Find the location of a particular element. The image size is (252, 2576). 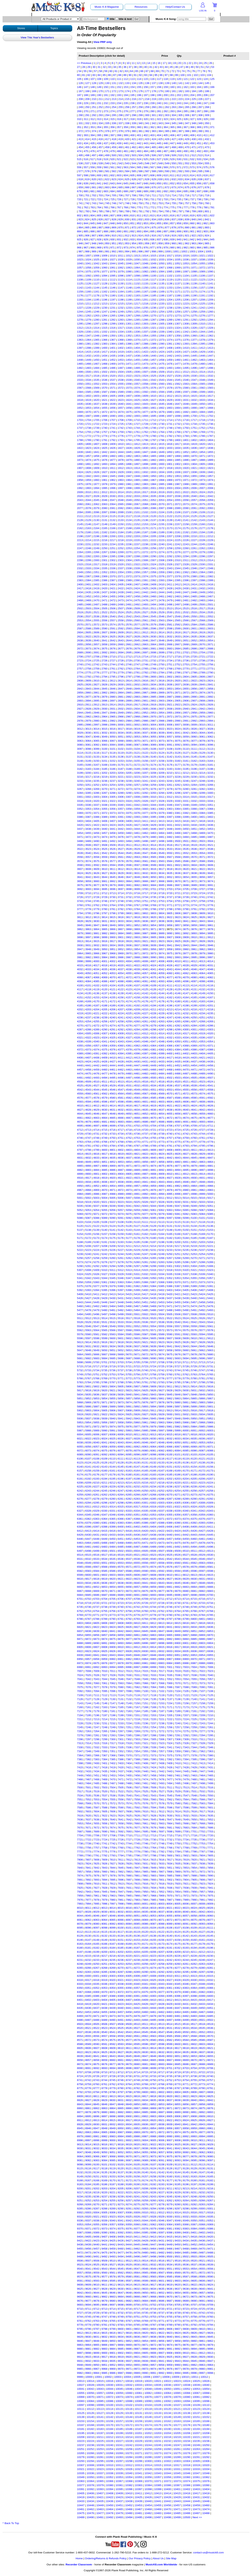

4513 is located at coordinates (121, 1081).